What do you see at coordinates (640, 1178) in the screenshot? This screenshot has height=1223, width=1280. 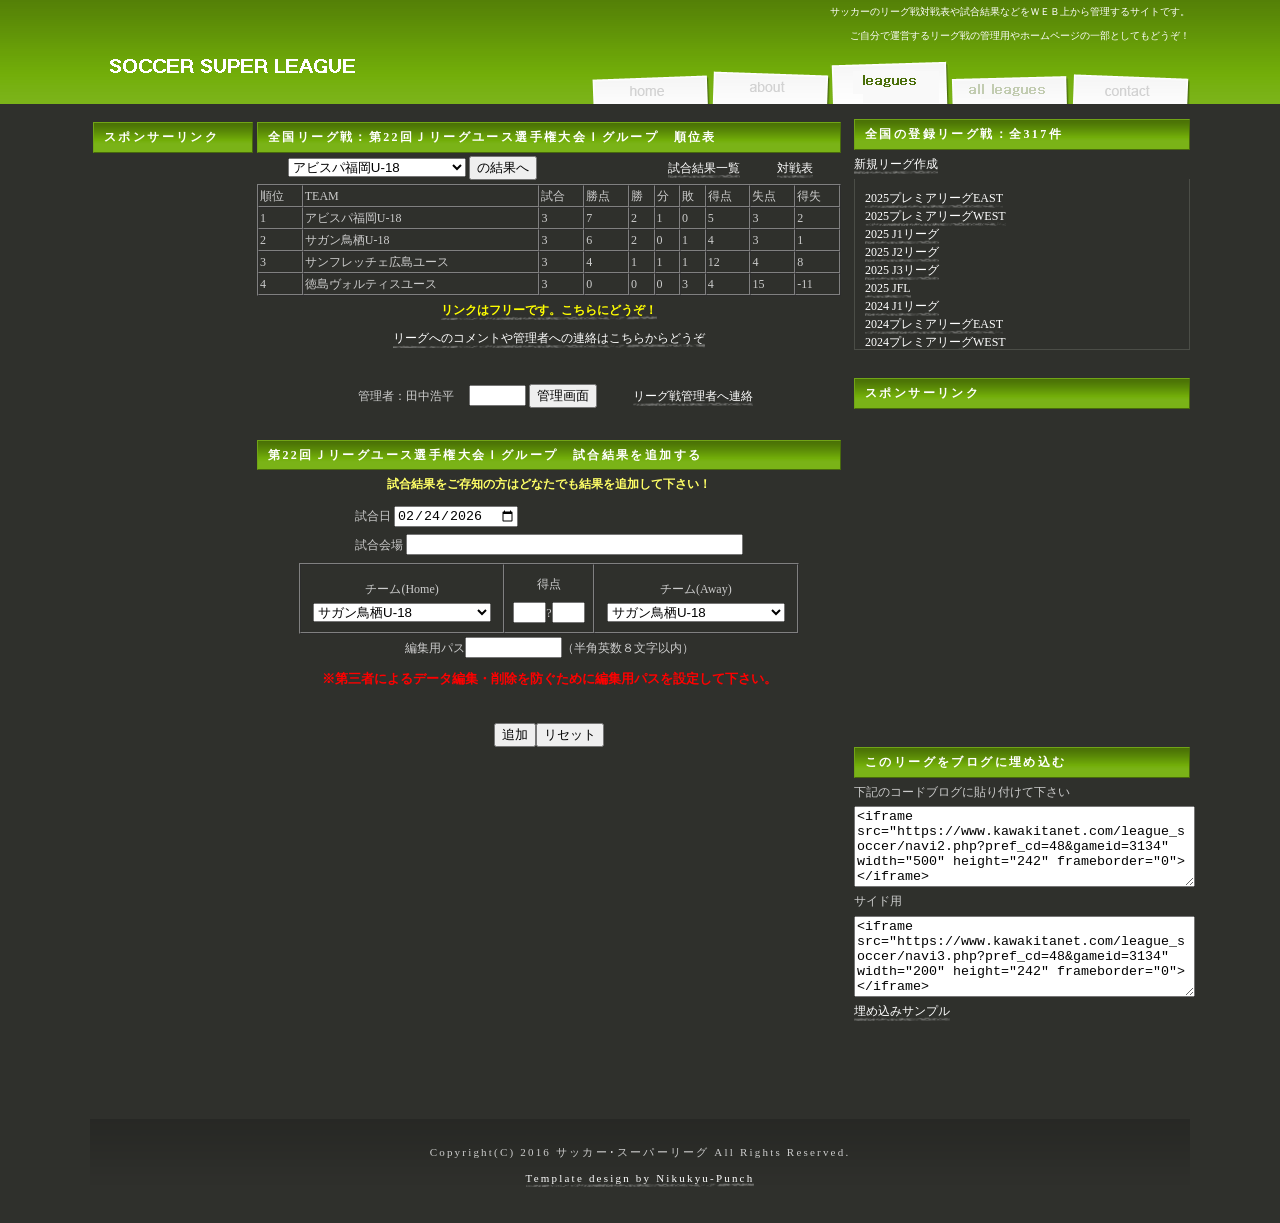 I see `Template design by Nikukyu-Punch` at bounding box center [640, 1178].